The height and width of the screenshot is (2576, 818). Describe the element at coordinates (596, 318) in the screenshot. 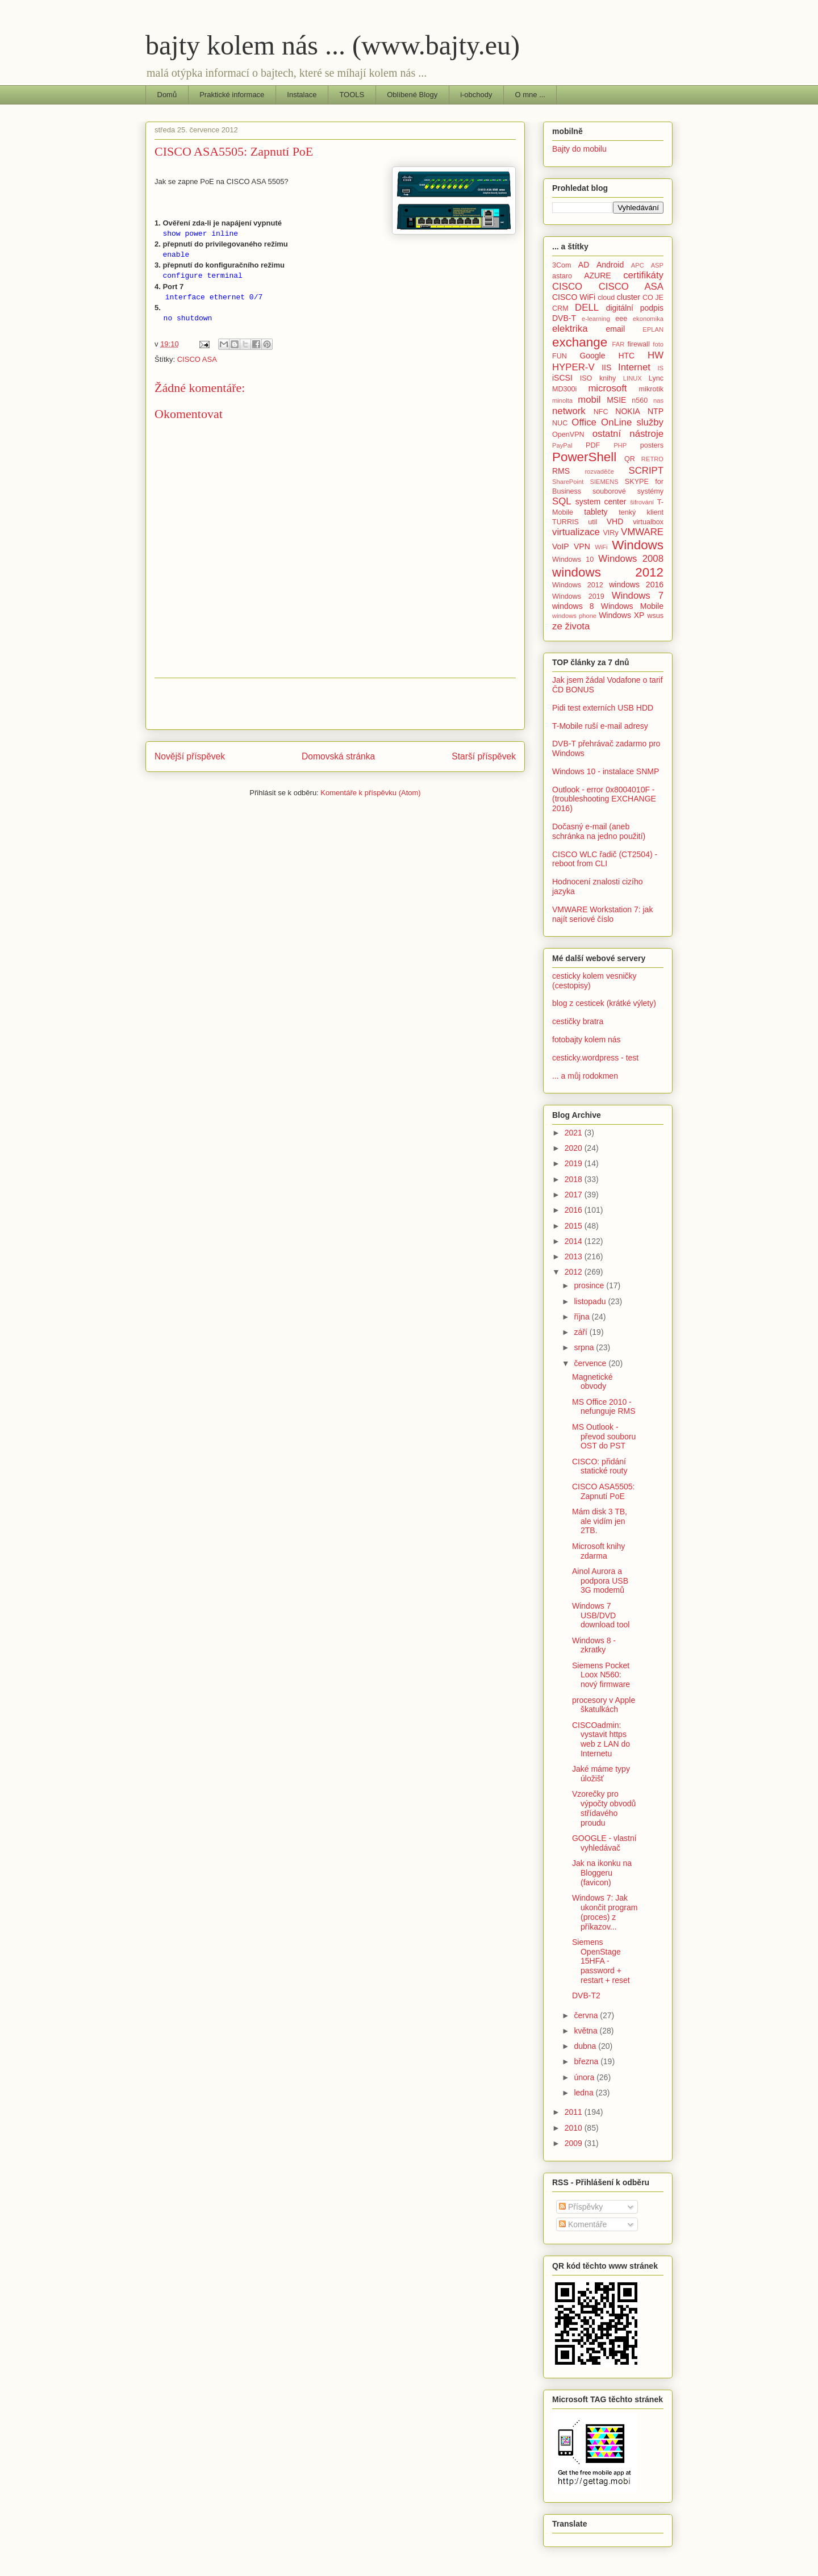

I see `e-learning` at that location.